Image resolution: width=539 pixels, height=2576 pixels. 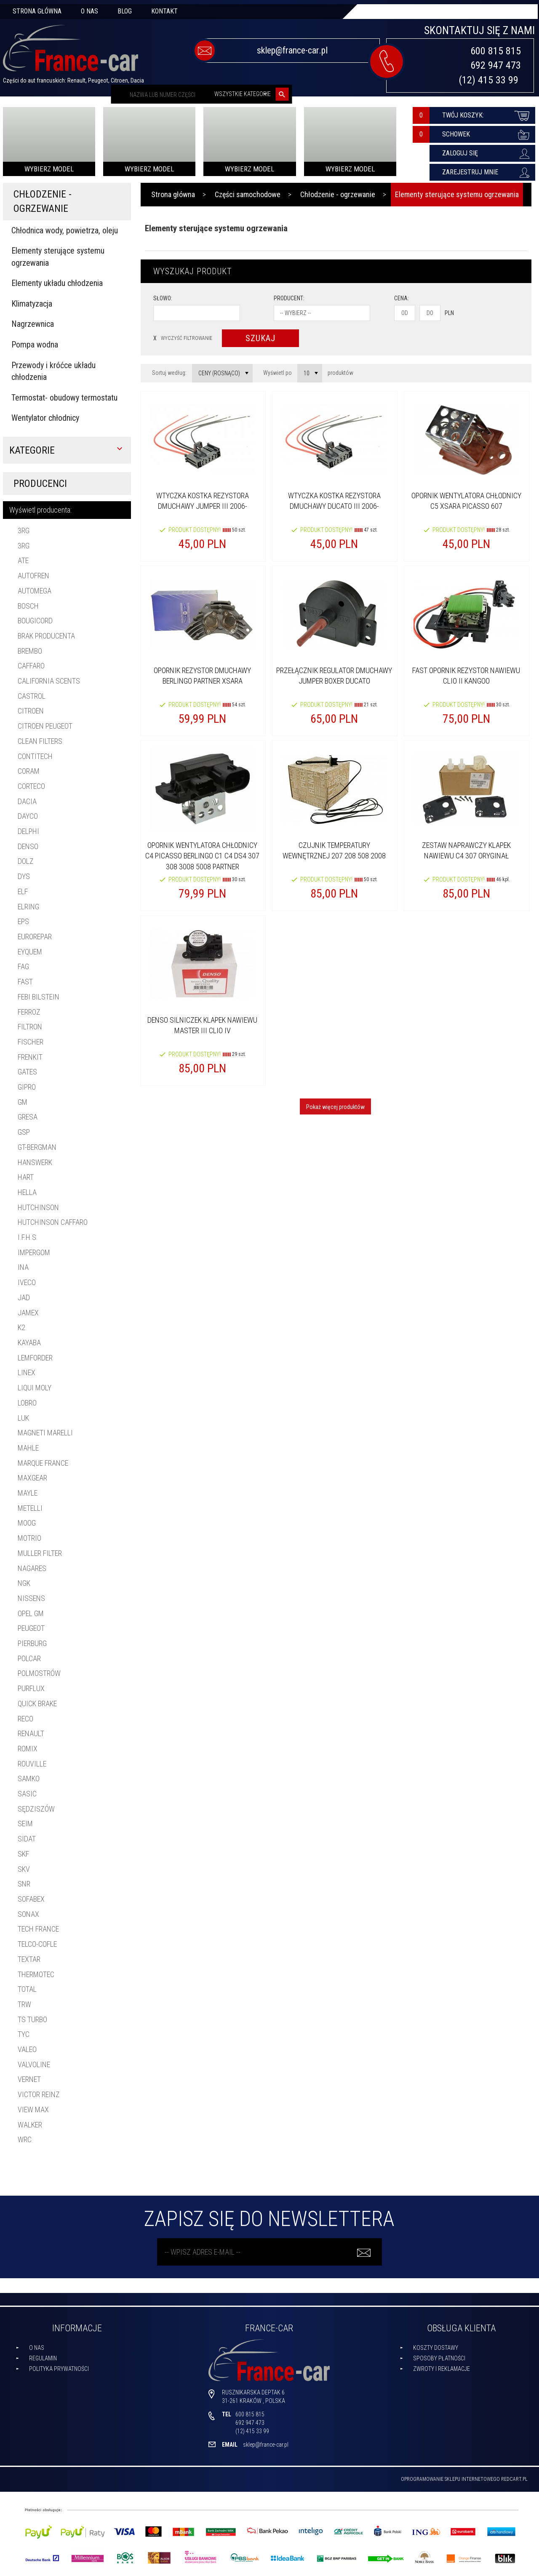 I want to click on PURFLUX, so click(x=31, y=1688).